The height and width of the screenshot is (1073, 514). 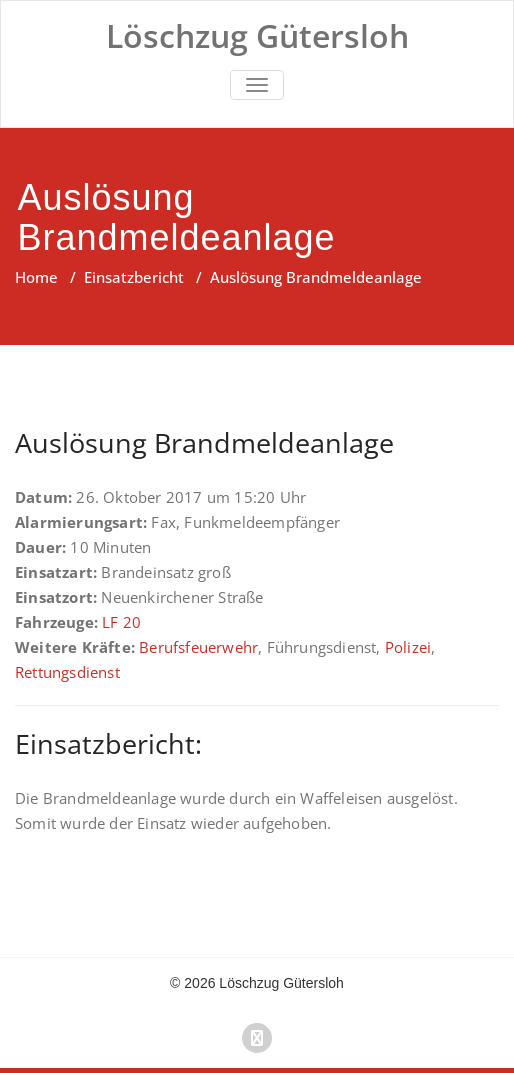 I want to click on Home, so click(x=36, y=277).